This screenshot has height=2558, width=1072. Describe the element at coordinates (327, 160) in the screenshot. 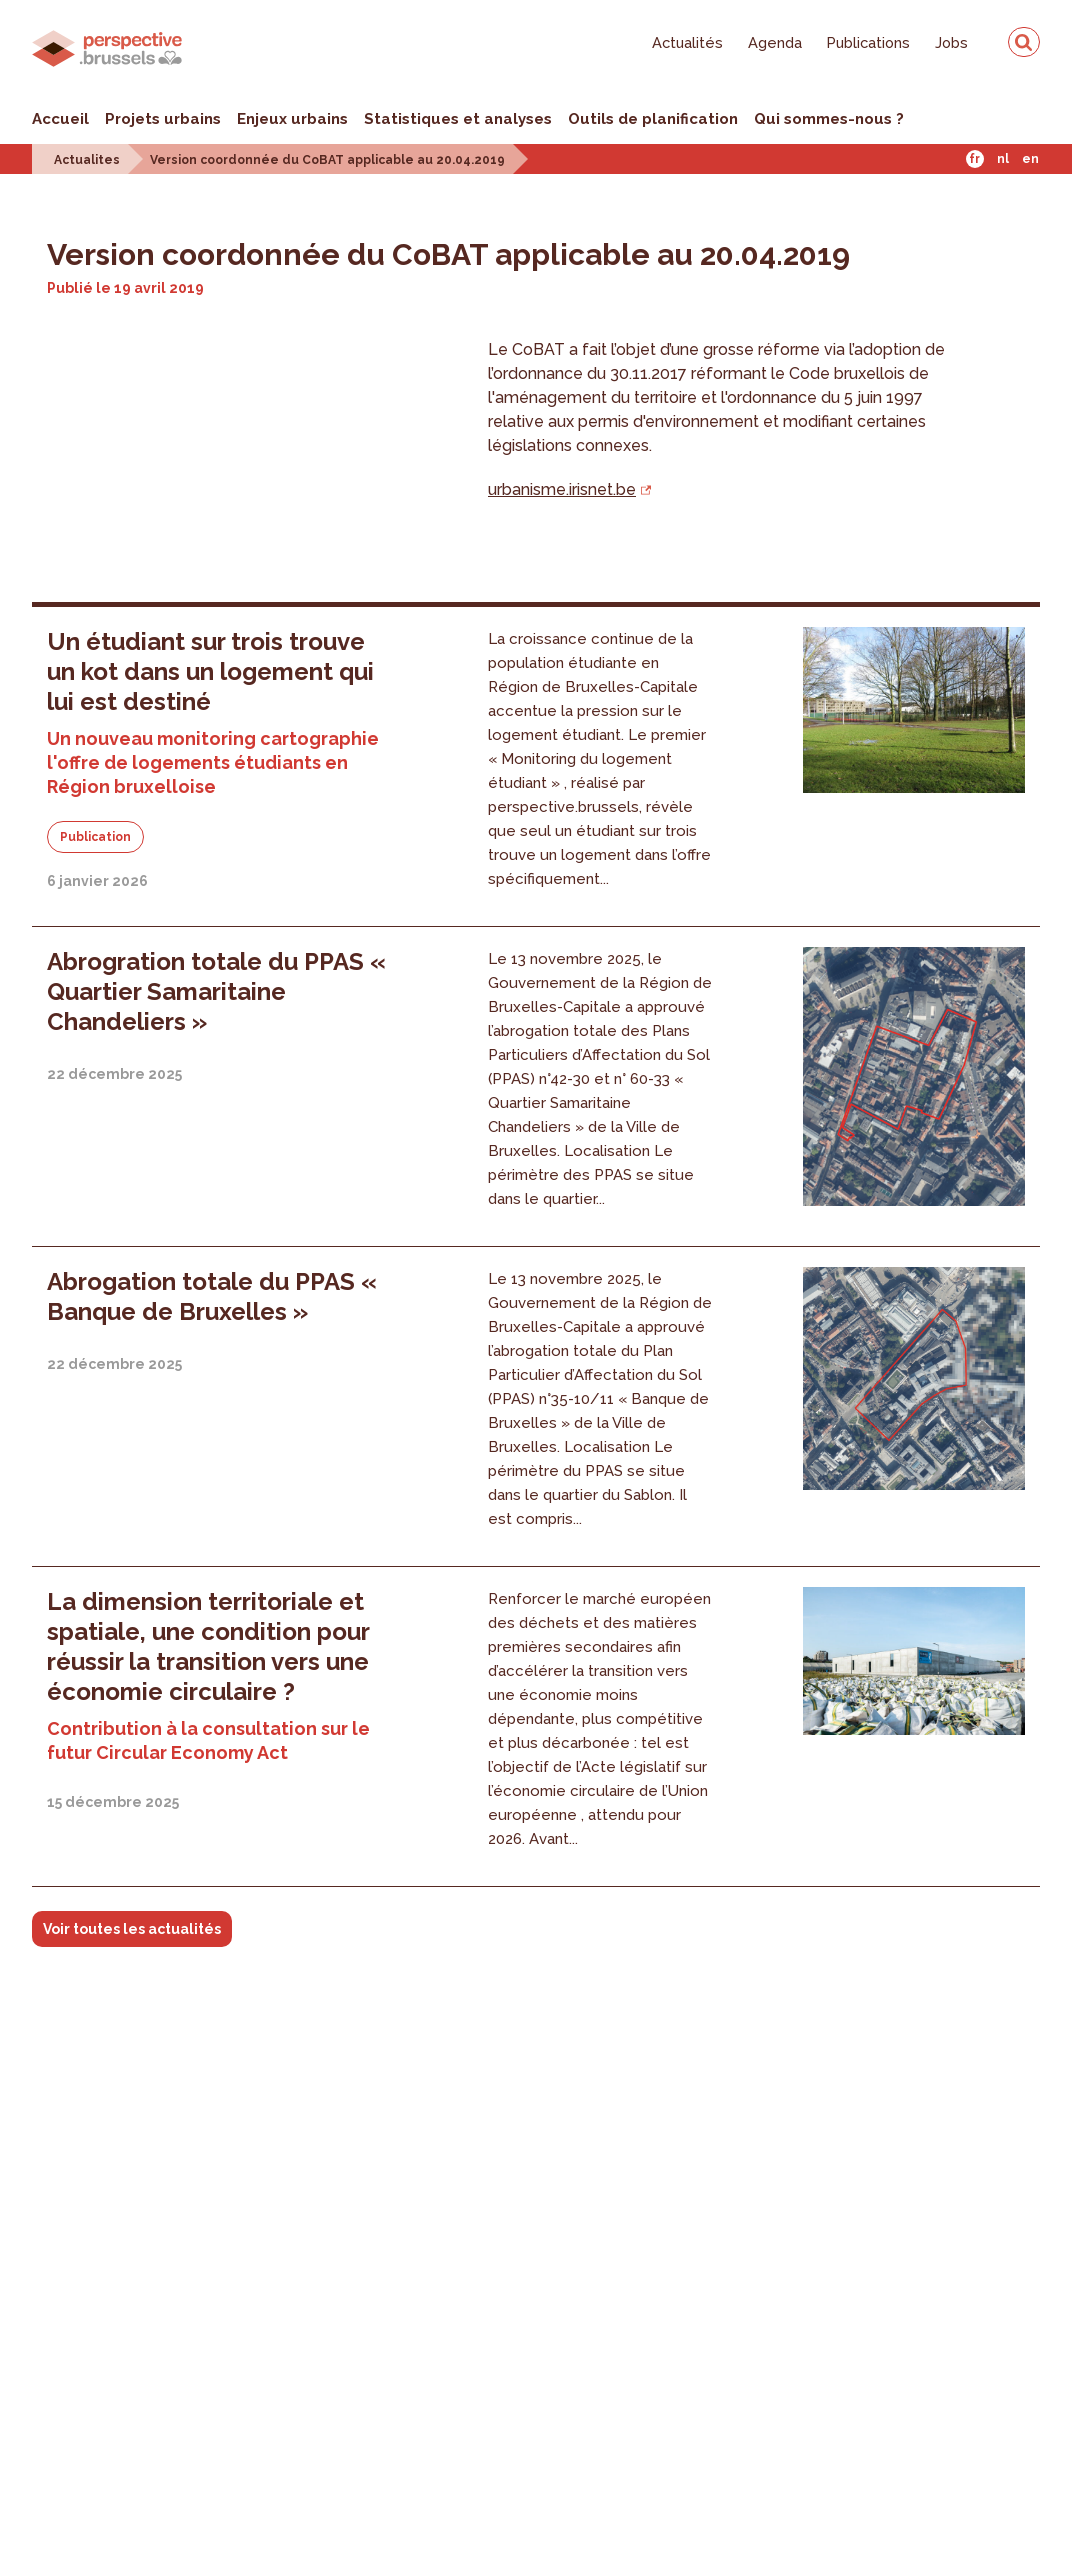

I see `Version coordonnée du CoBAT applicable au 20.04.2019` at that location.